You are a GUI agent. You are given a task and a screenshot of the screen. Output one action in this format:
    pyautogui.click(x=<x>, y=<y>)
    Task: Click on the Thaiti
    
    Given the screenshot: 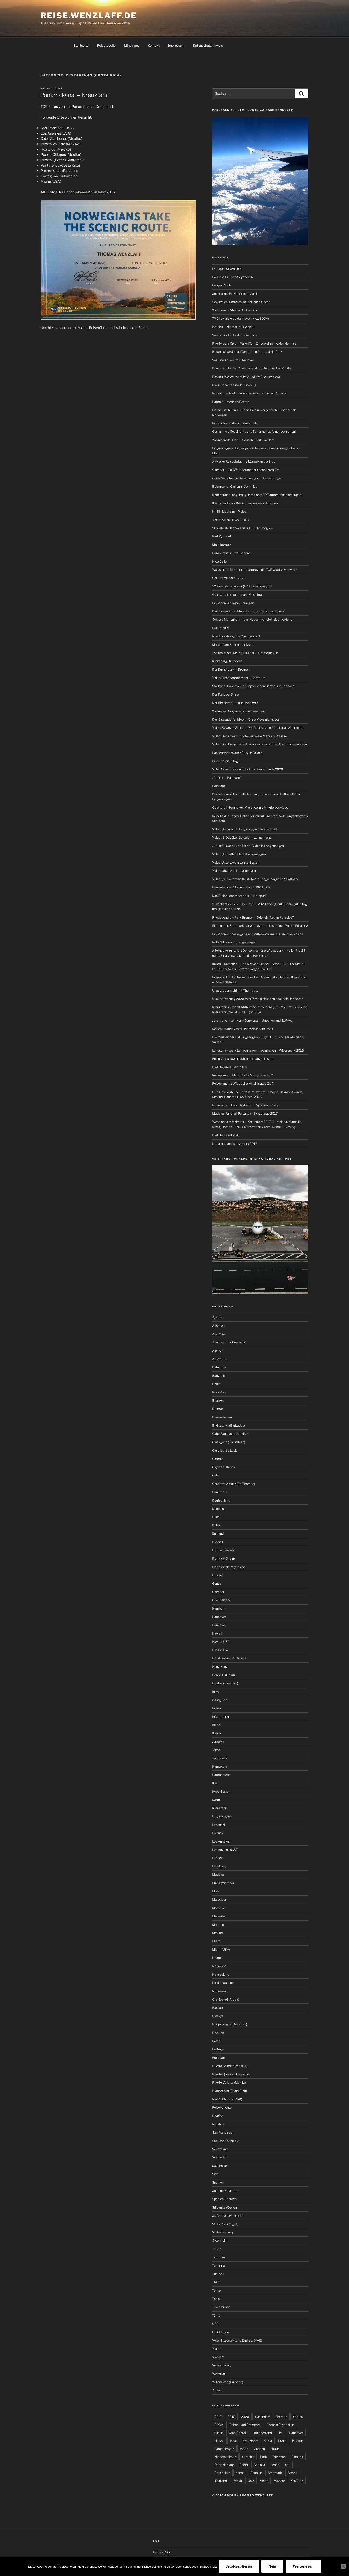 What is the action you would take?
    pyautogui.click(x=216, y=2281)
    